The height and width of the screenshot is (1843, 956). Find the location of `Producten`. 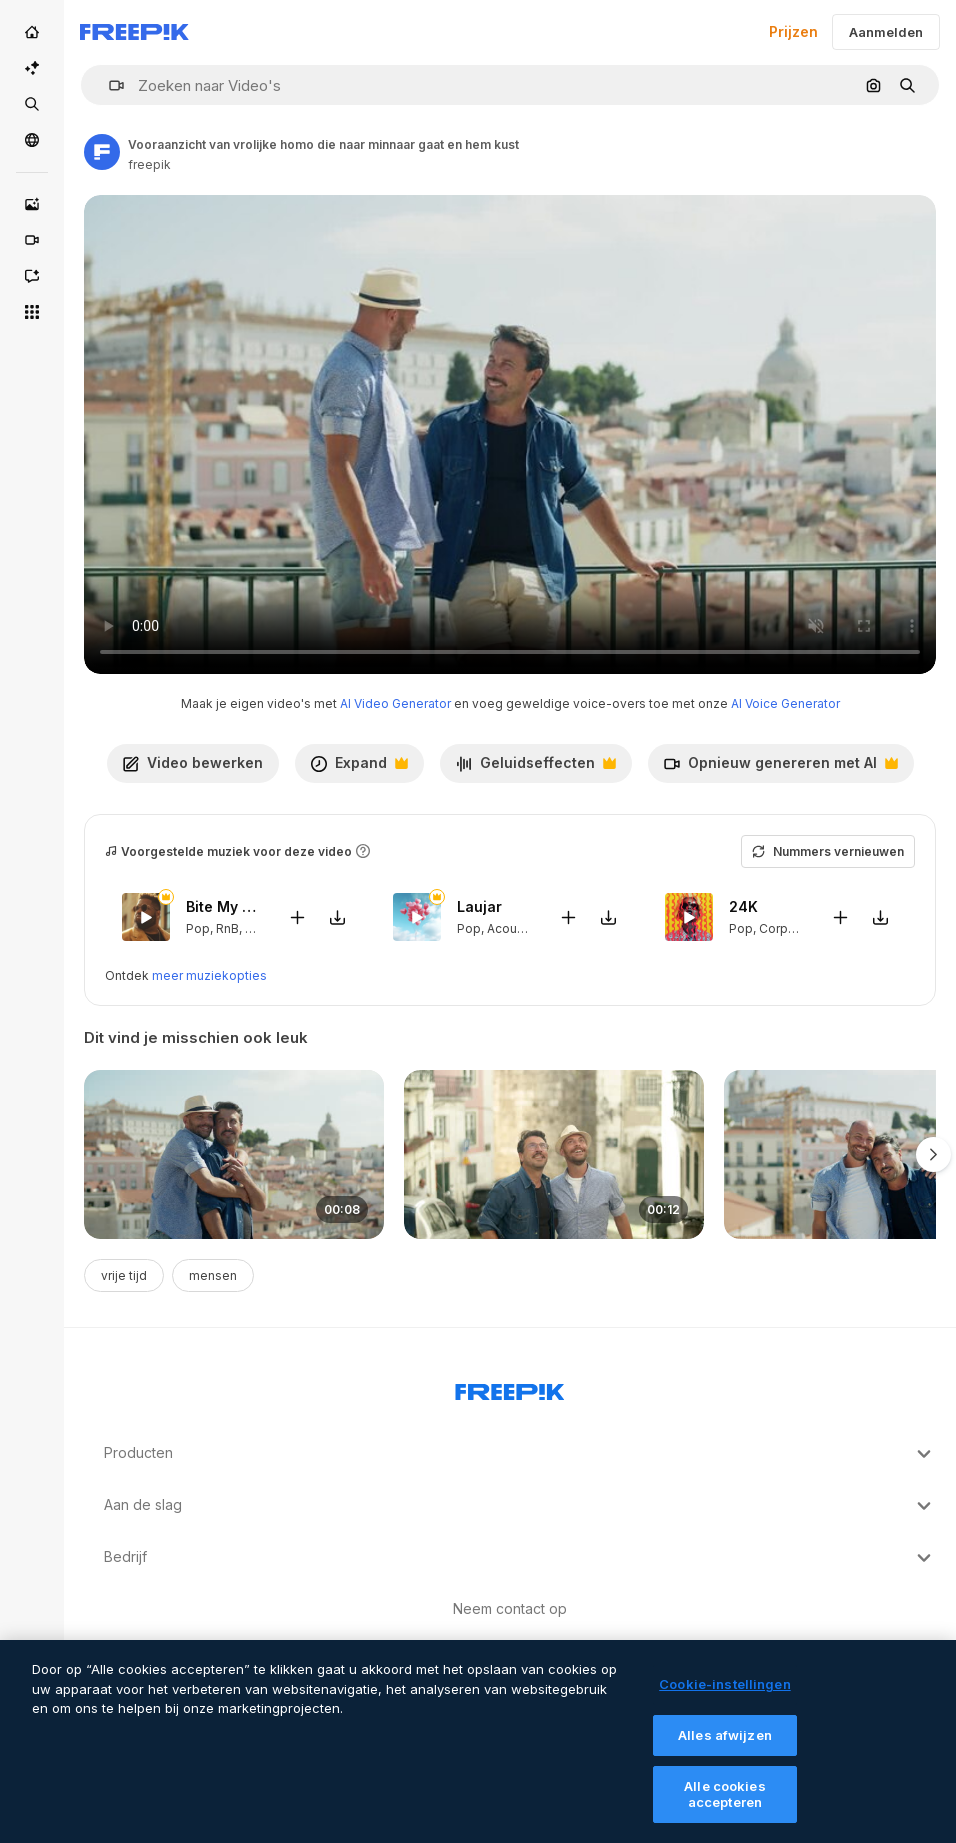

Producten is located at coordinates (520, 1454).